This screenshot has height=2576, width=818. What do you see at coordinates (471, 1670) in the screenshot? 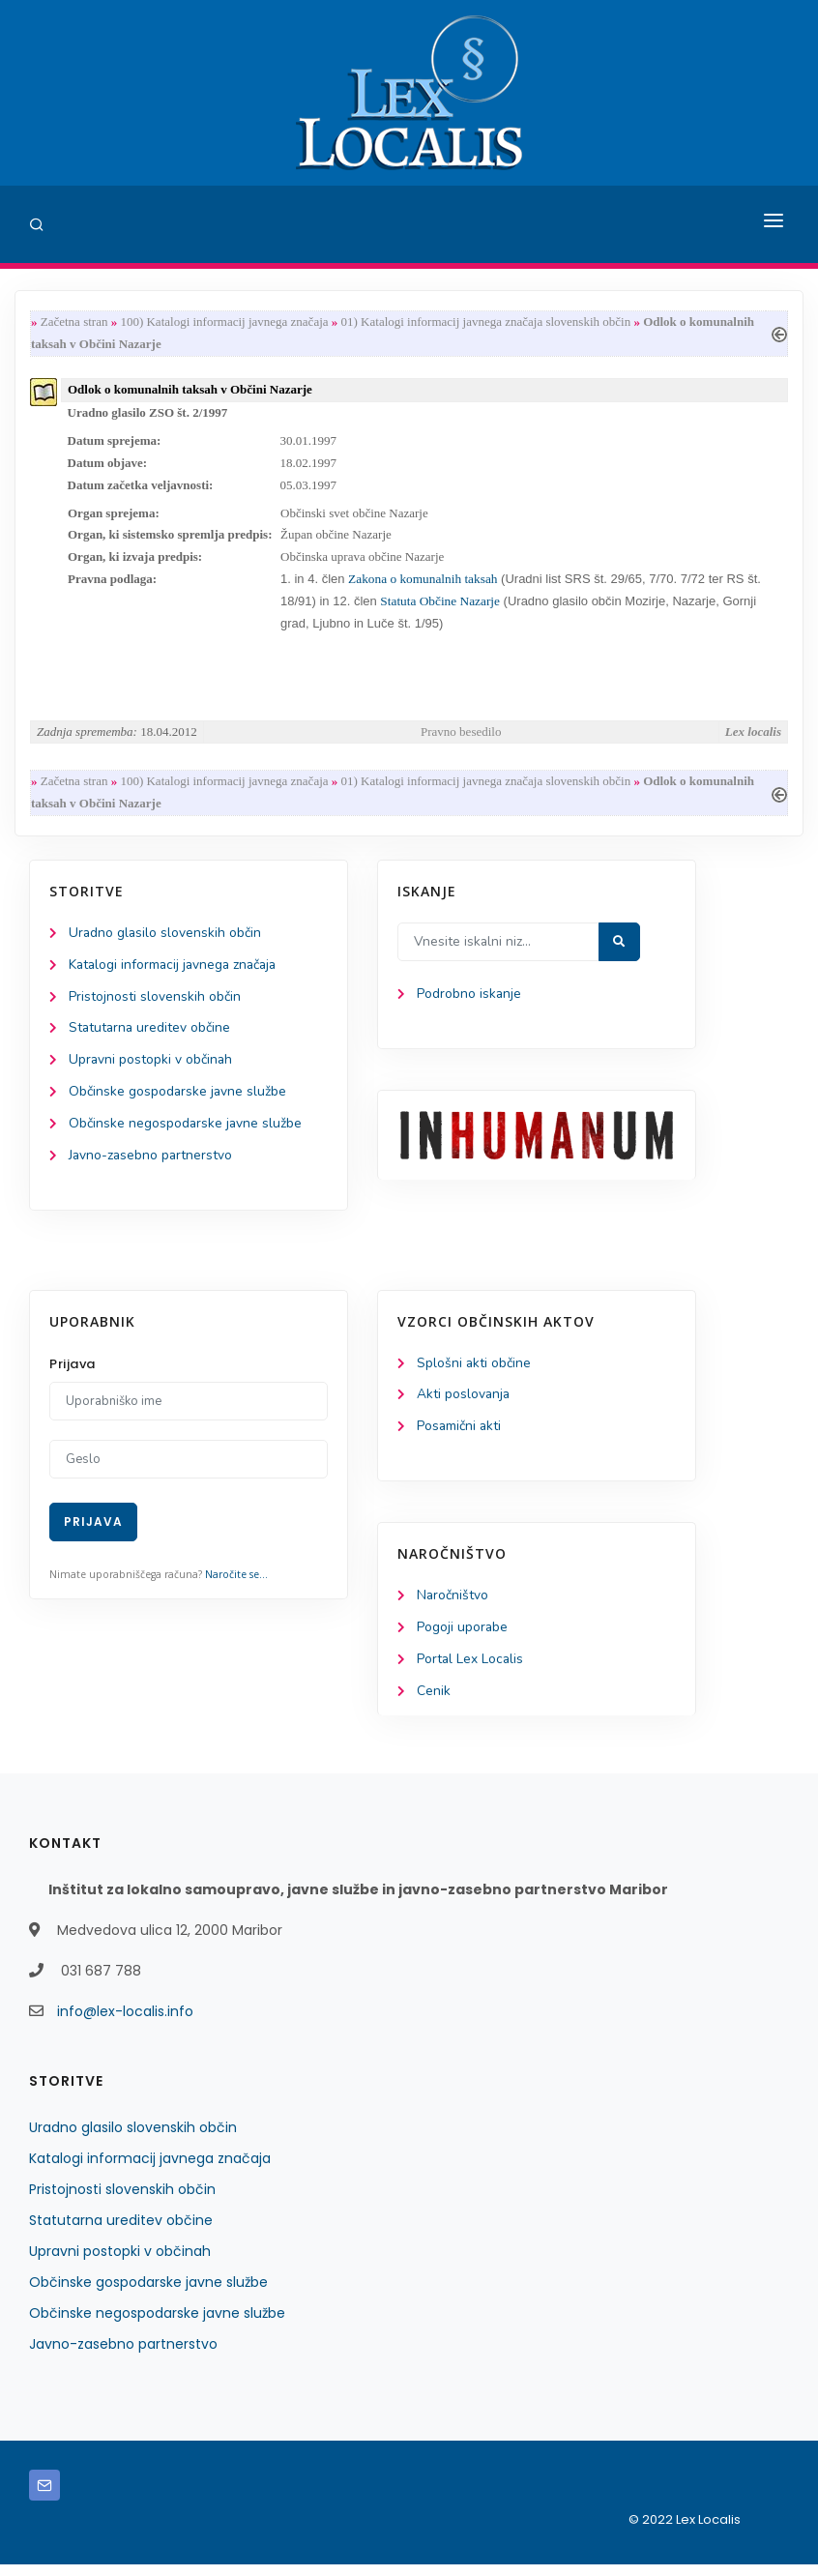
I see `Portal Lex Localis` at bounding box center [471, 1670].